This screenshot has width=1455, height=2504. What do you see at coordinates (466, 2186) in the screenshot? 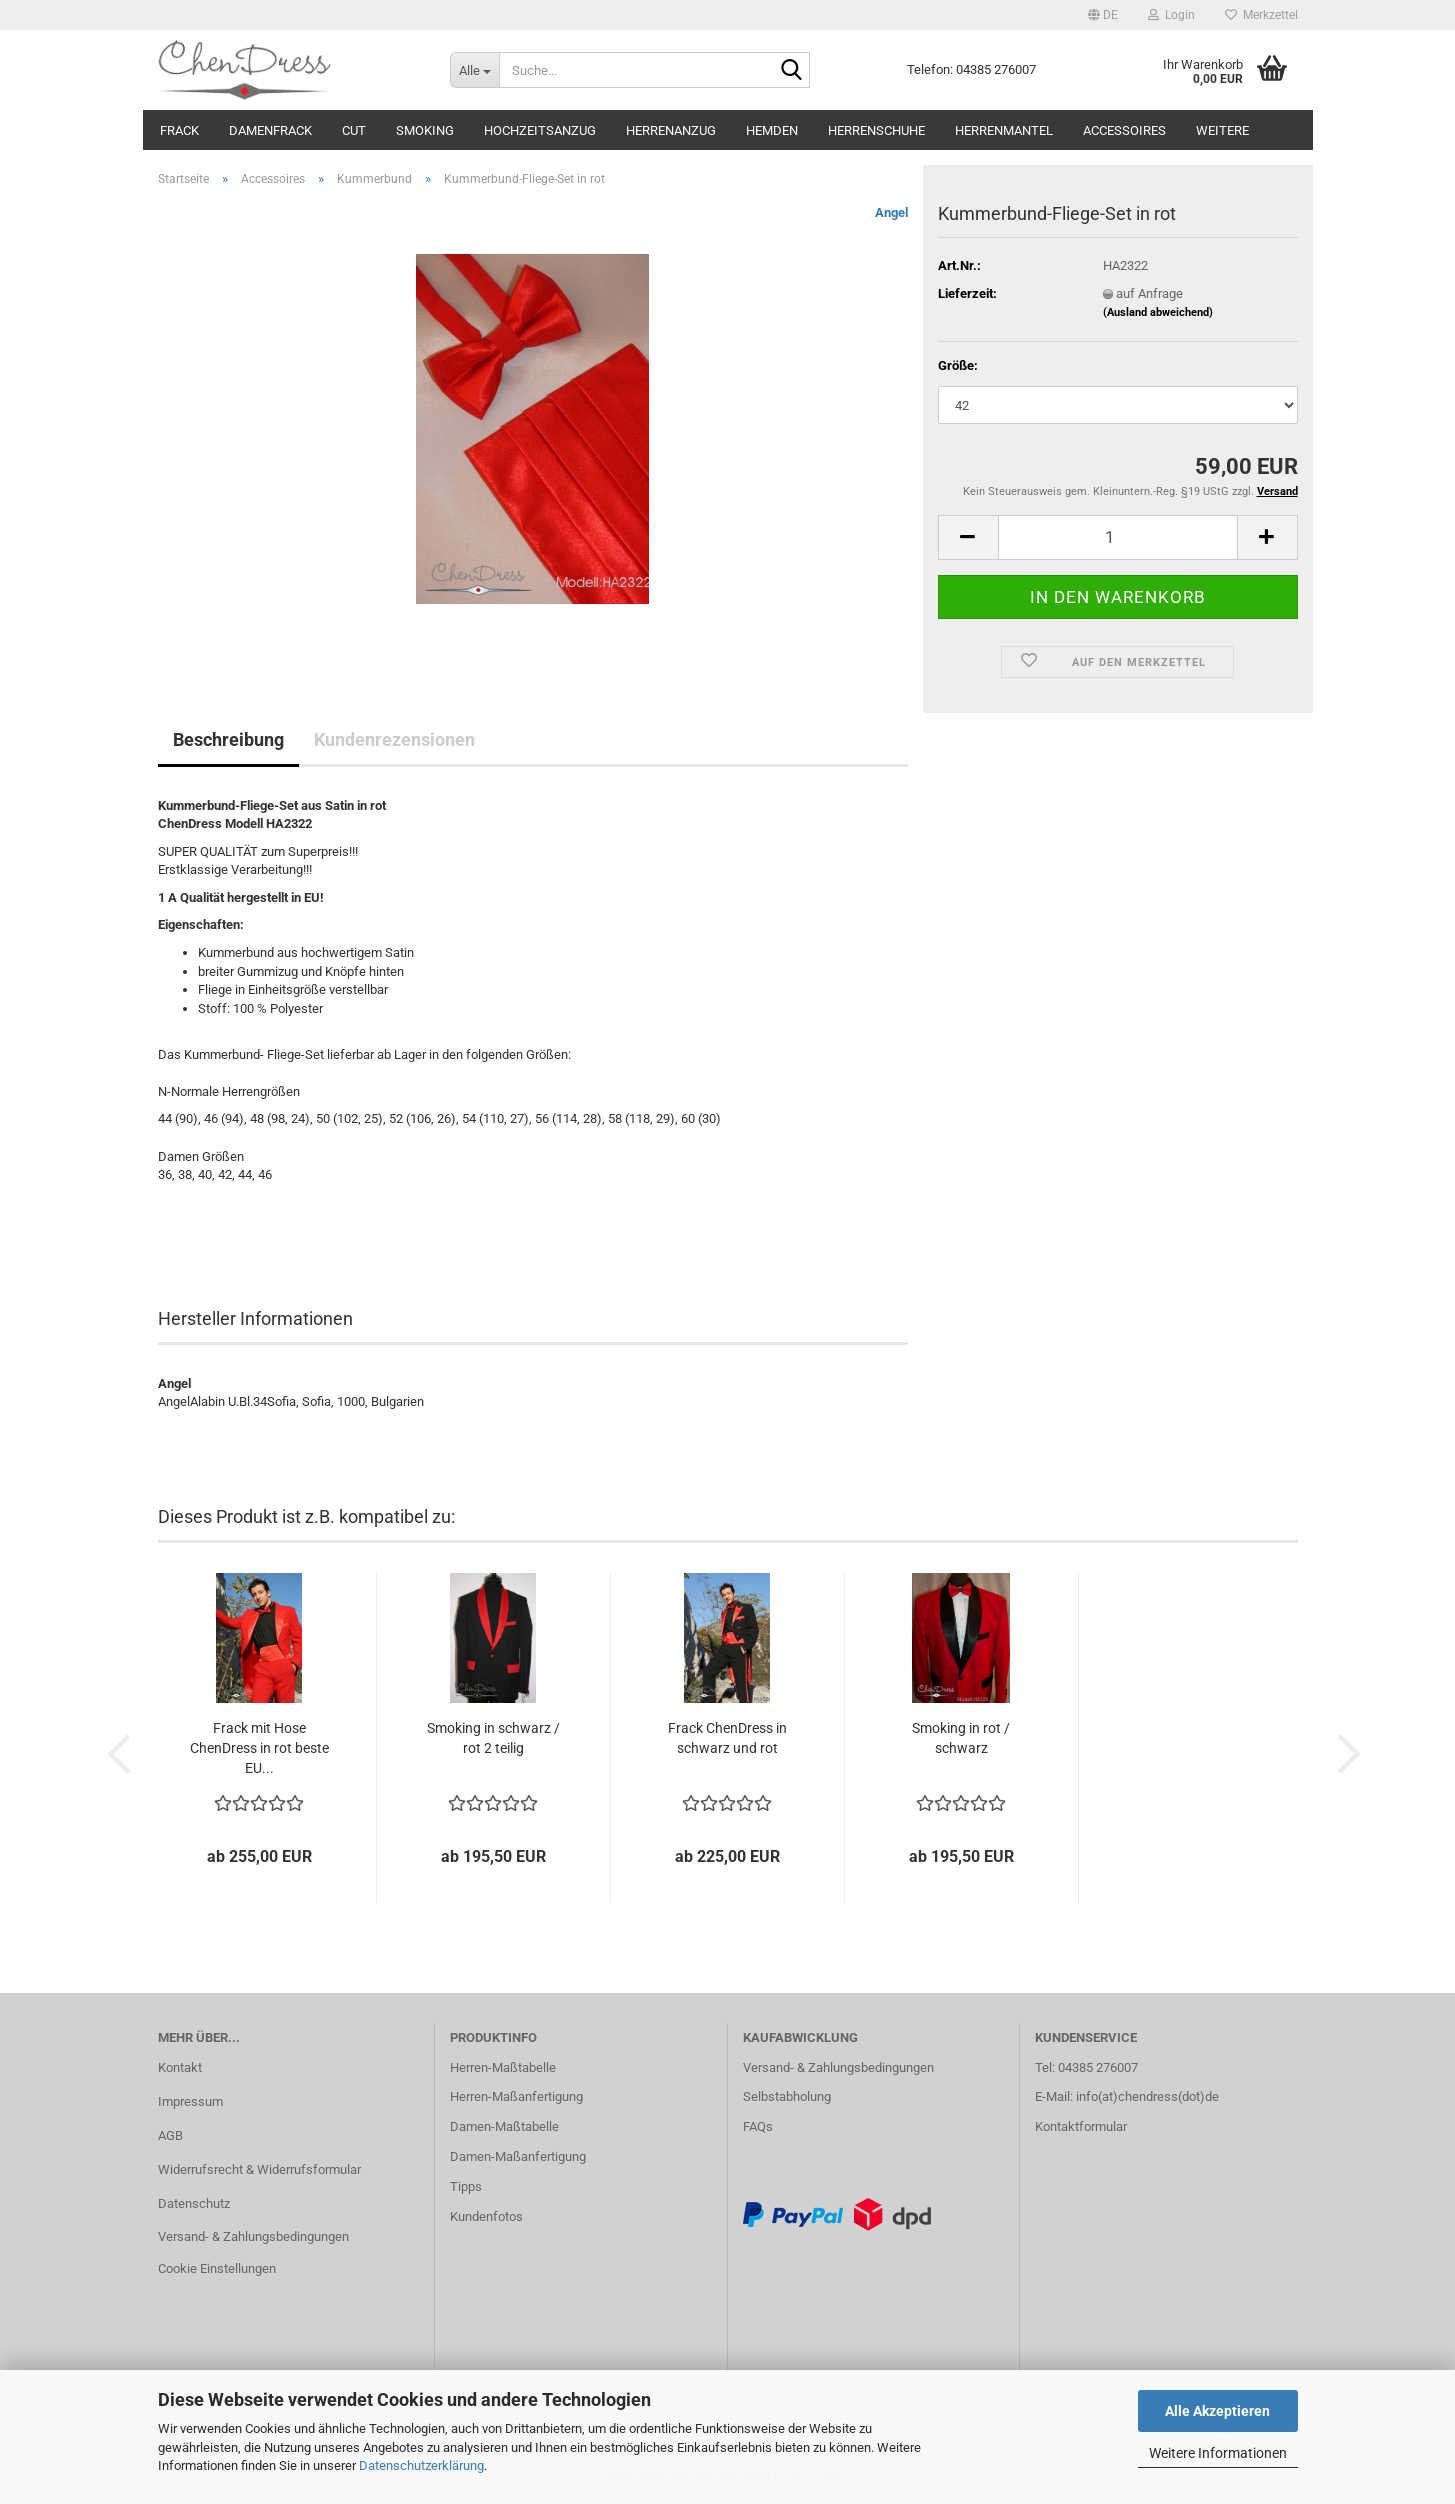
I see `Tipps` at bounding box center [466, 2186].